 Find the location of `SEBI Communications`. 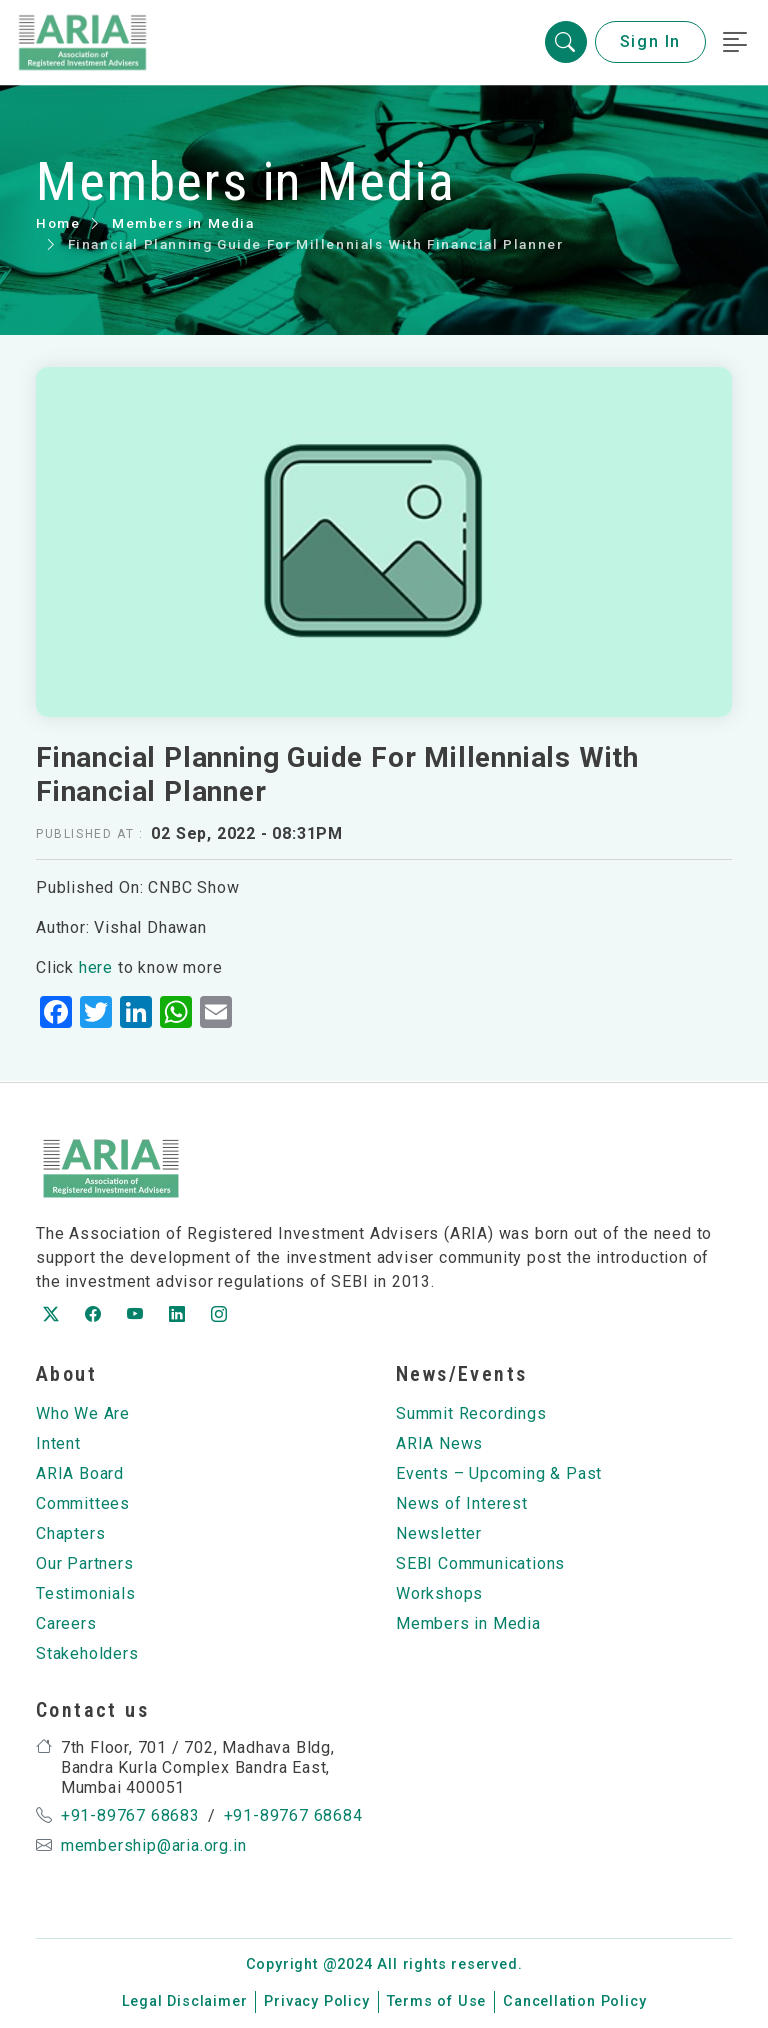

SEBI Communications is located at coordinates (480, 1563).